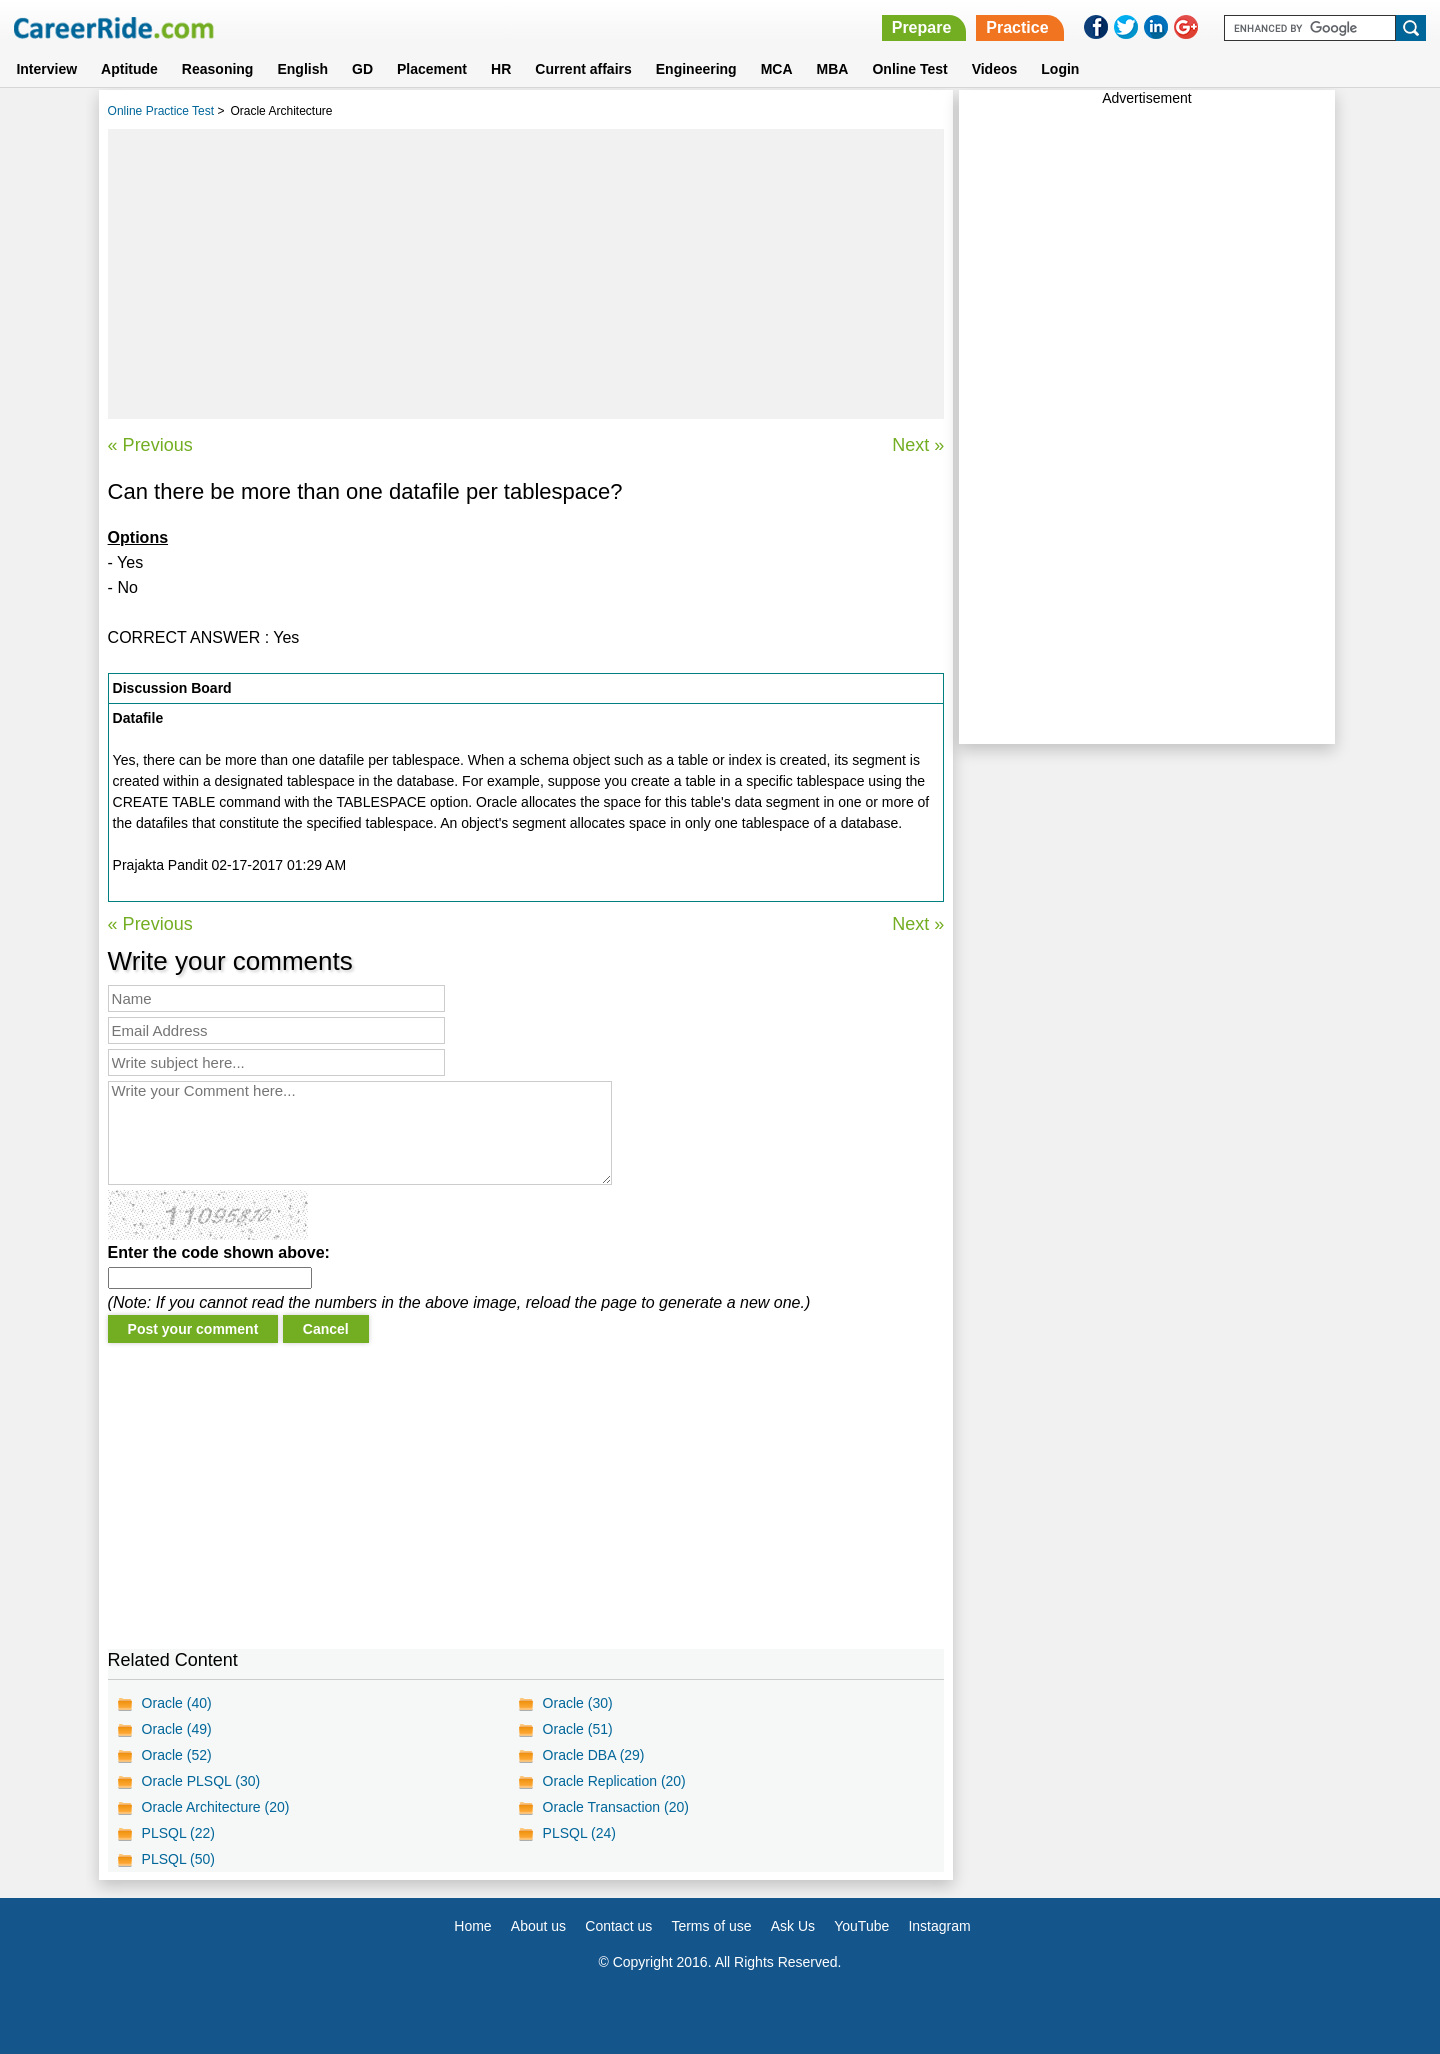 The image size is (1440, 2054). What do you see at coordinates (432, 69) in the screenshot?
I see `Placement` at bounding box center [432, 69].